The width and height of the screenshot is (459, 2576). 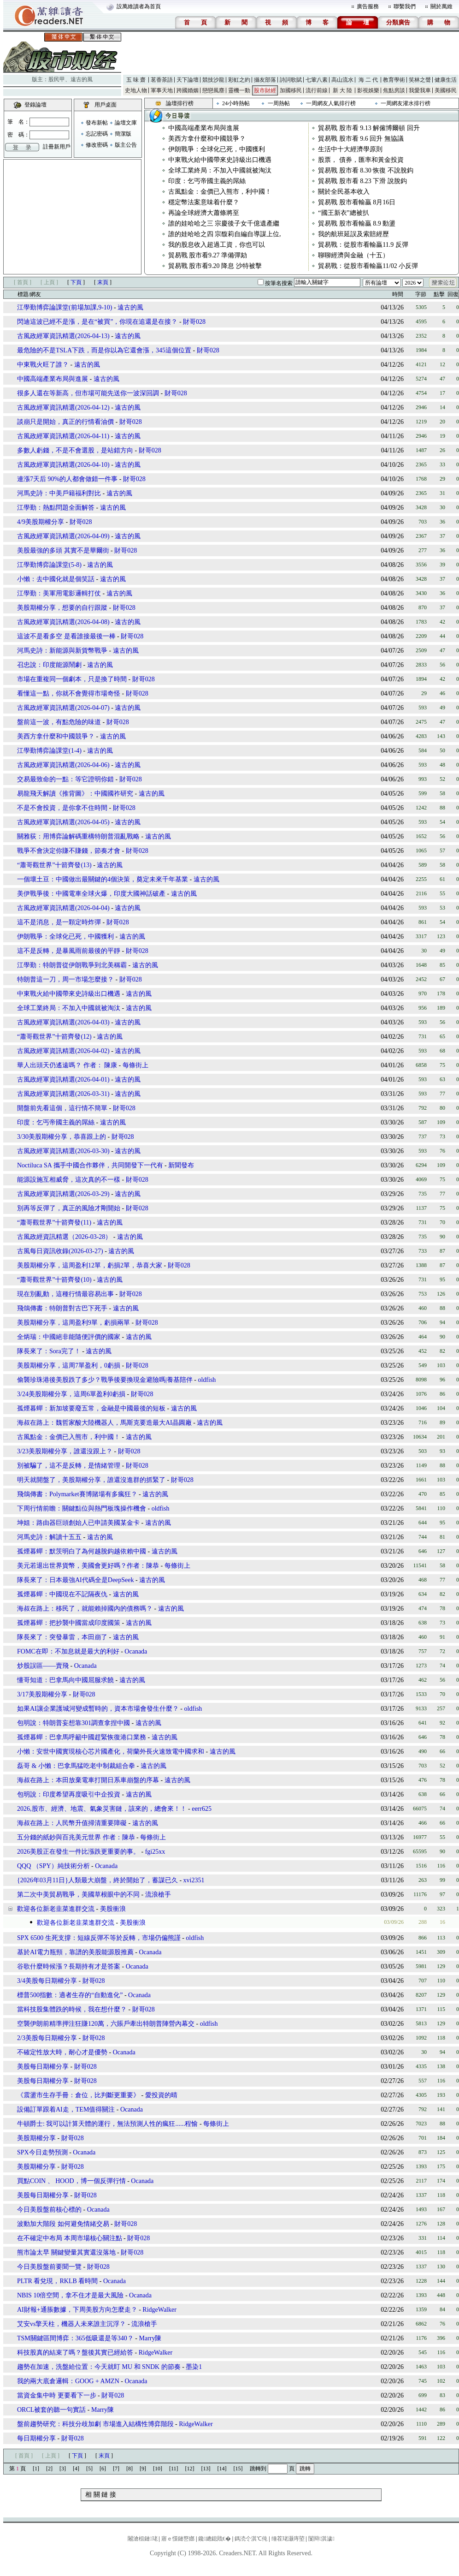 I want to click on 這不是消息，是一顆定時炸彈, so click(x=59, y=922).